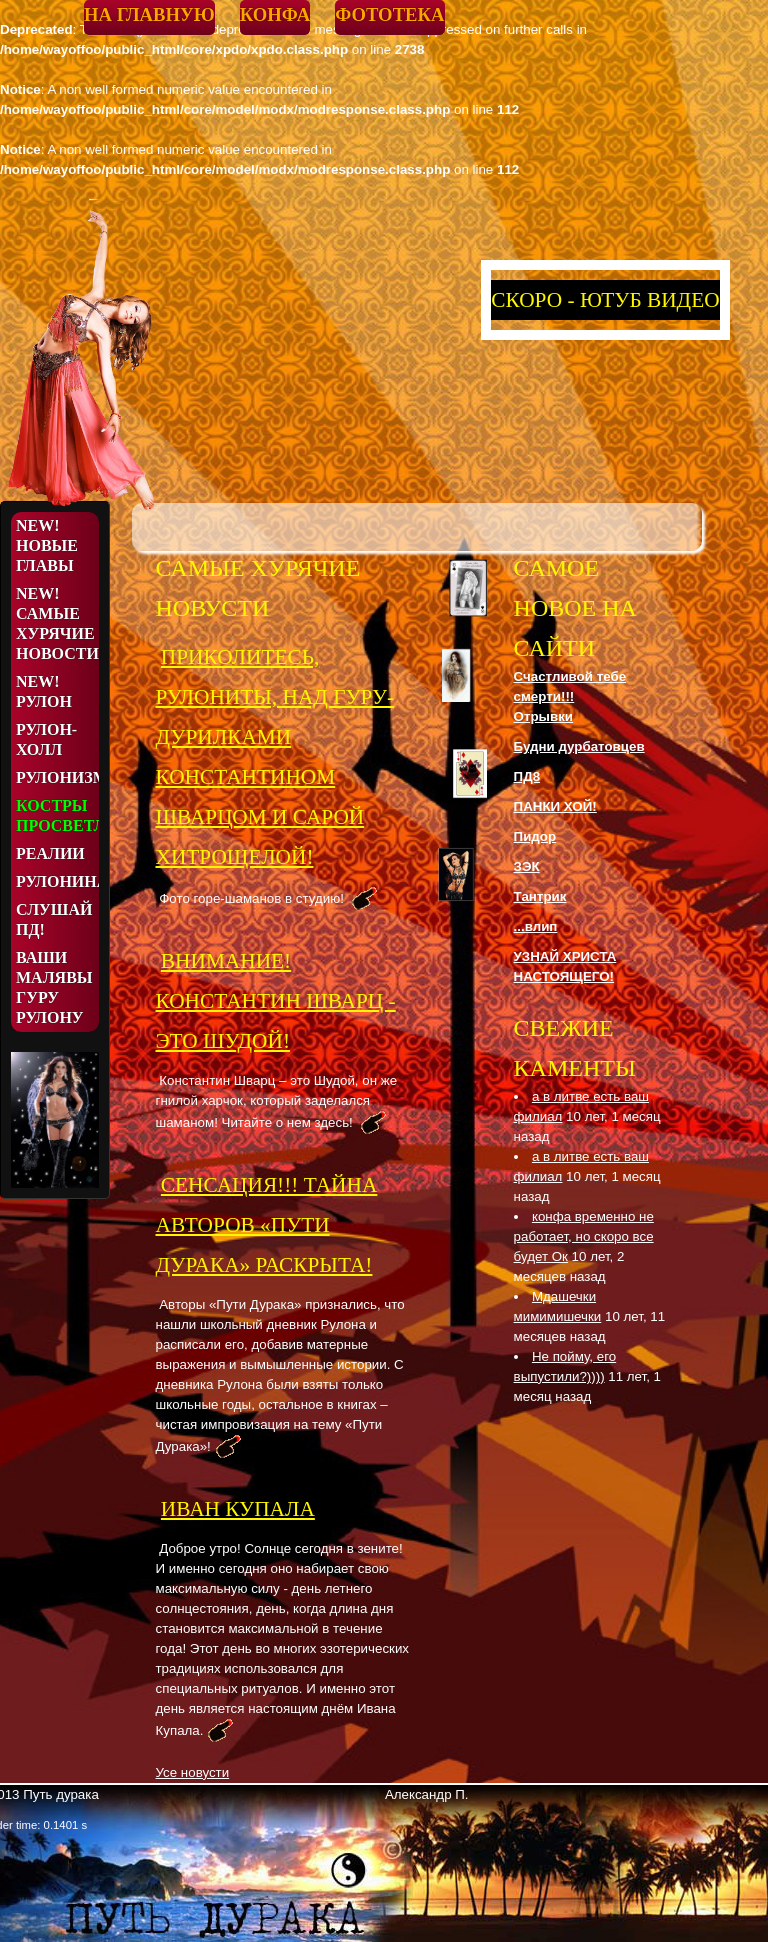  I want to click on Пидор, so click(535, 836).